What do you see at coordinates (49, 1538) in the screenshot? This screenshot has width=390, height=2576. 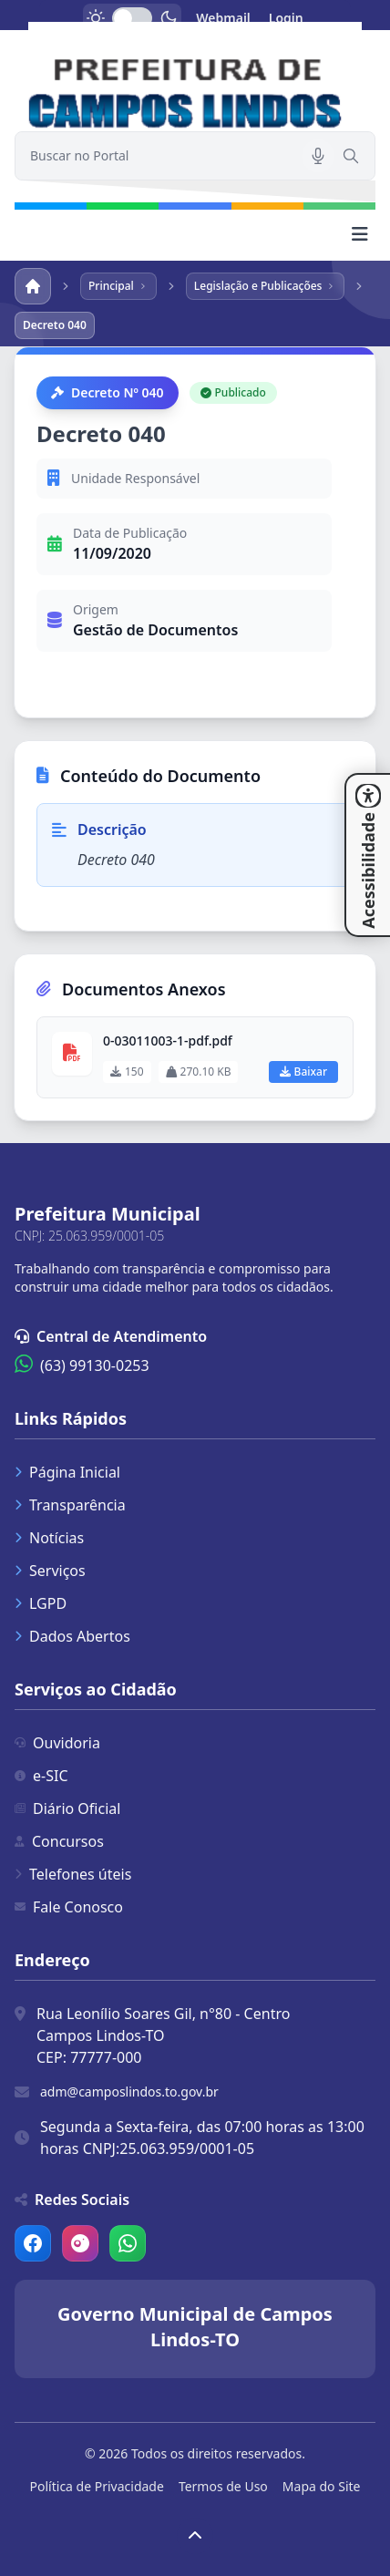 I see `Notícias` at bounding box center [49, 1538].